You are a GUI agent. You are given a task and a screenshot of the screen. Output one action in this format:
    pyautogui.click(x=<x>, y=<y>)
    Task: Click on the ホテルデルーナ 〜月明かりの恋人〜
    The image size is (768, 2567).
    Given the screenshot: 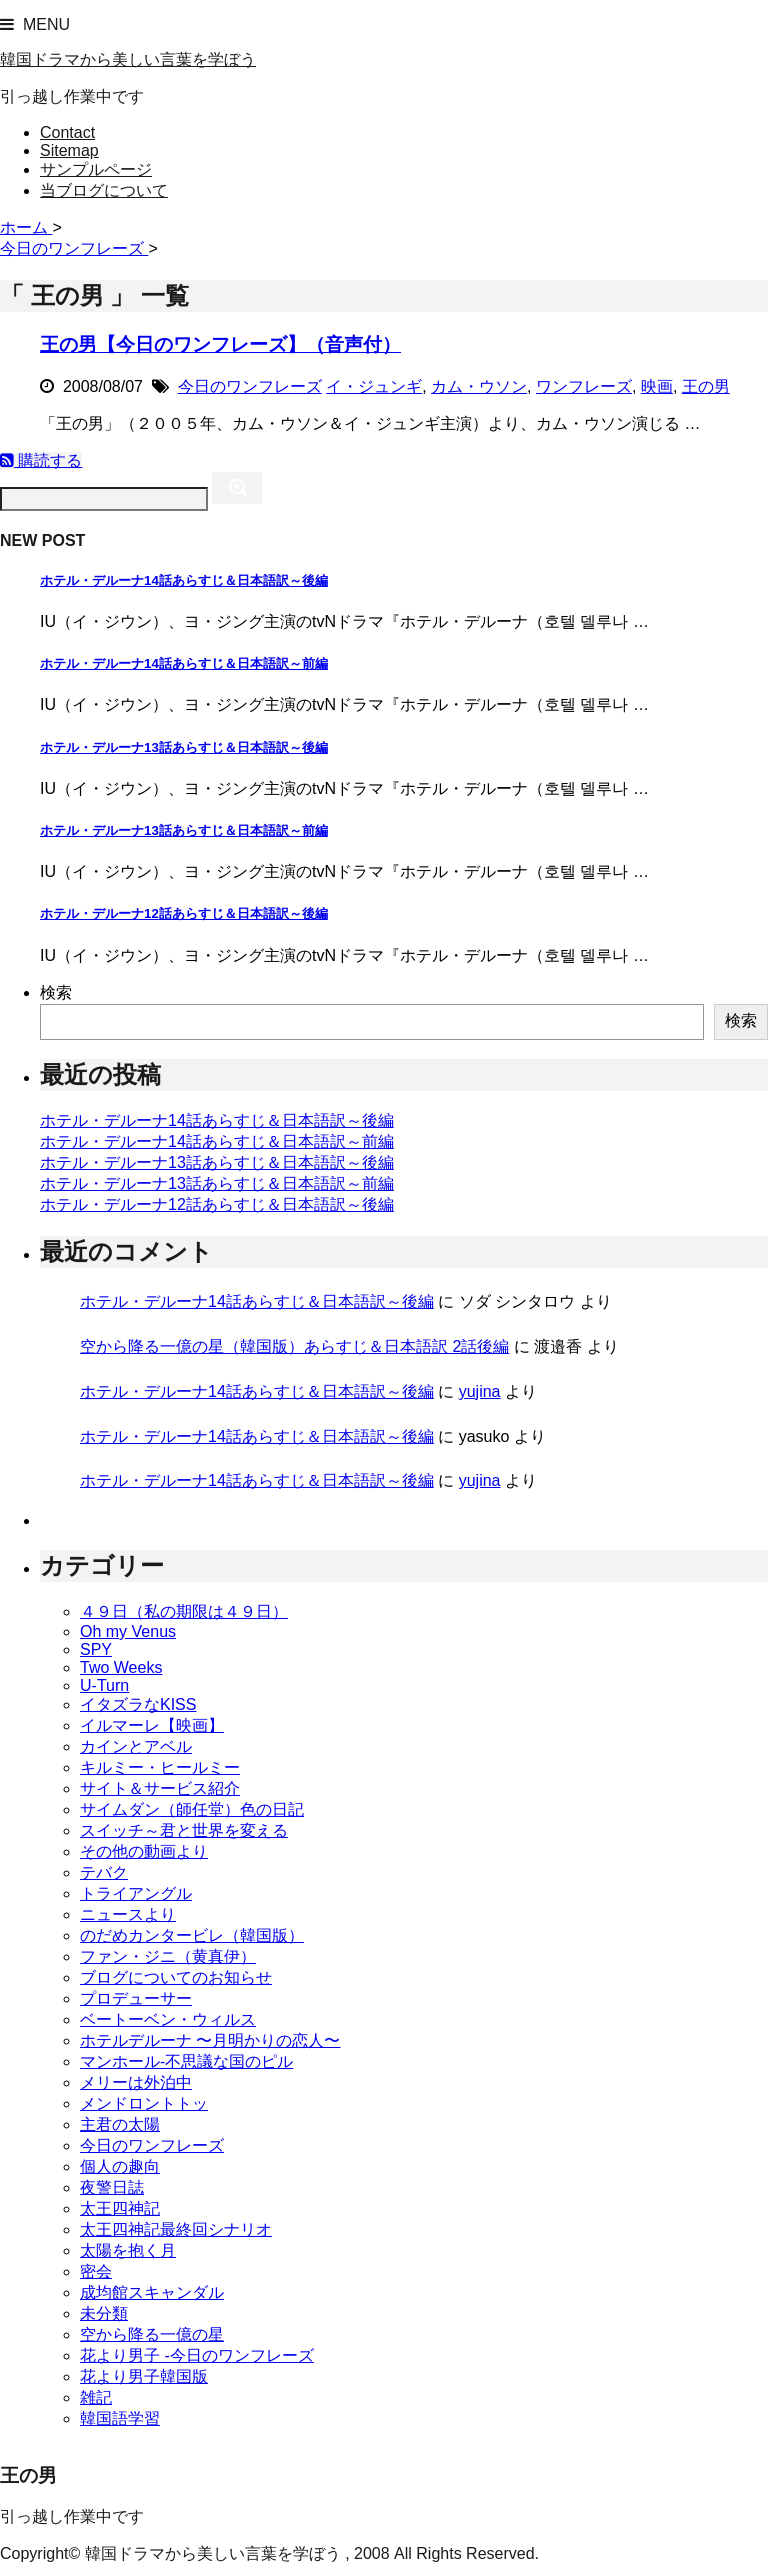 What is the action you would take?
    pyautogui.click(x=210, y=2040)
    